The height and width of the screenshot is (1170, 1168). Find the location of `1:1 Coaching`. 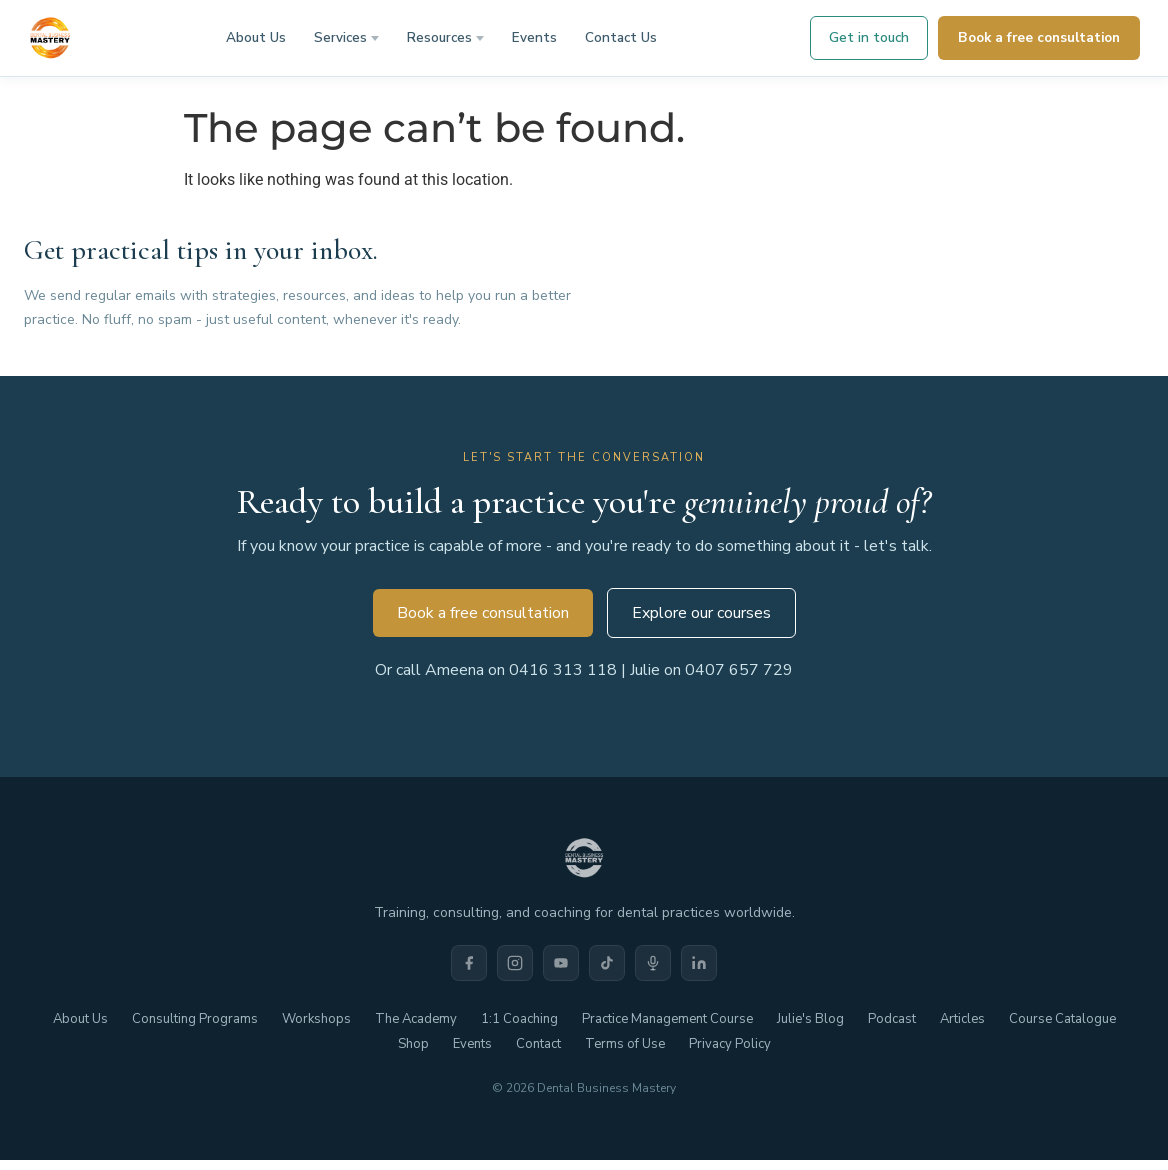

1:1 Coaching is located at coordinates (519, 1019).